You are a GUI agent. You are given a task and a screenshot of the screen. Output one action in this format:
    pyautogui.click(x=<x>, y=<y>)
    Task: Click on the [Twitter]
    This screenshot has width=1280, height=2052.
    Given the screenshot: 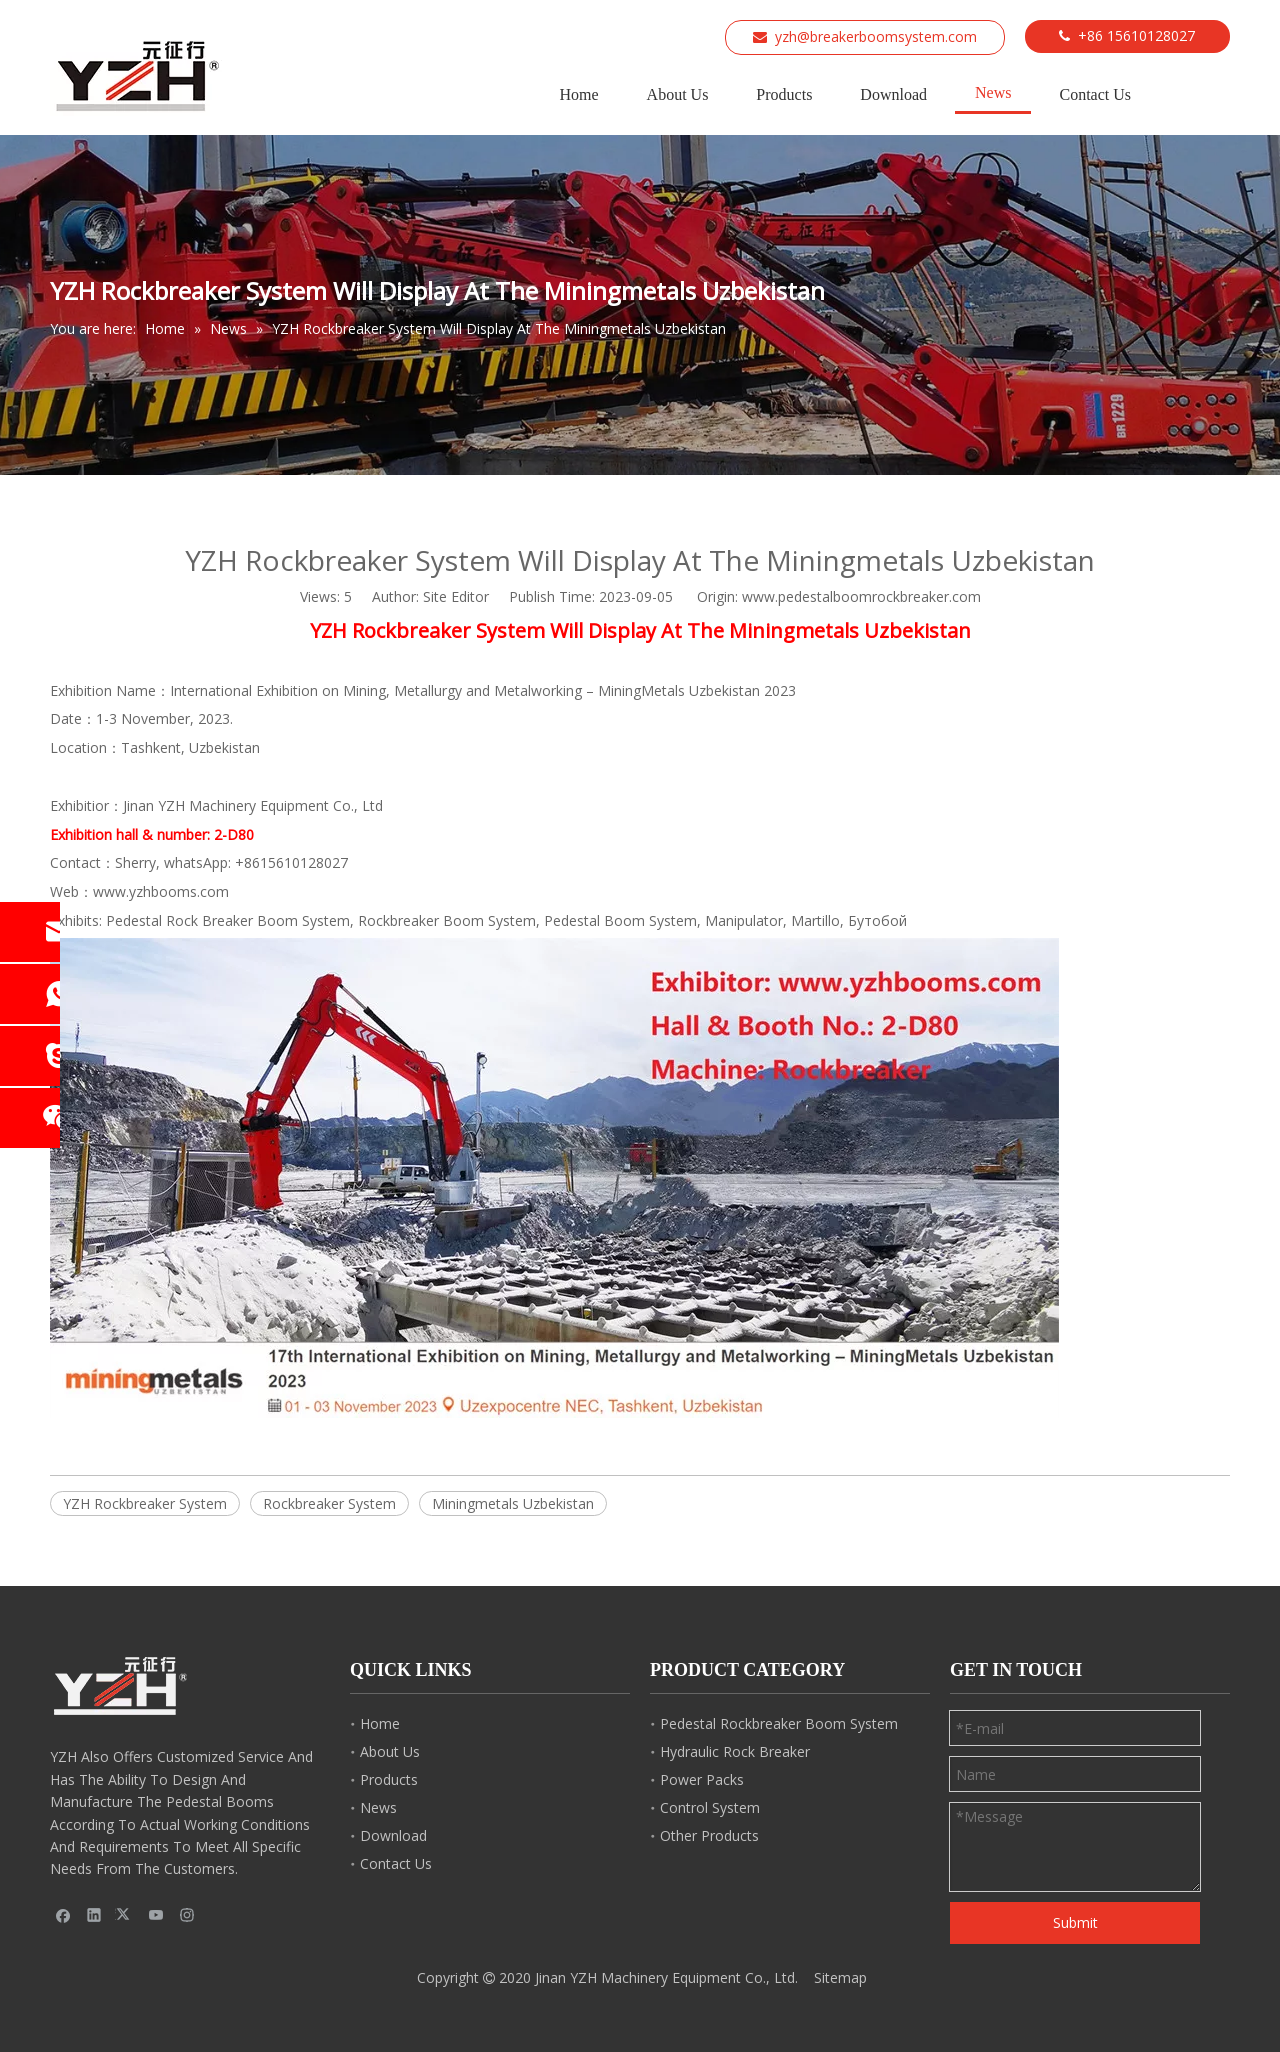 What is the action you would take?
    pyautogui.click(x=125, y=1915)
    